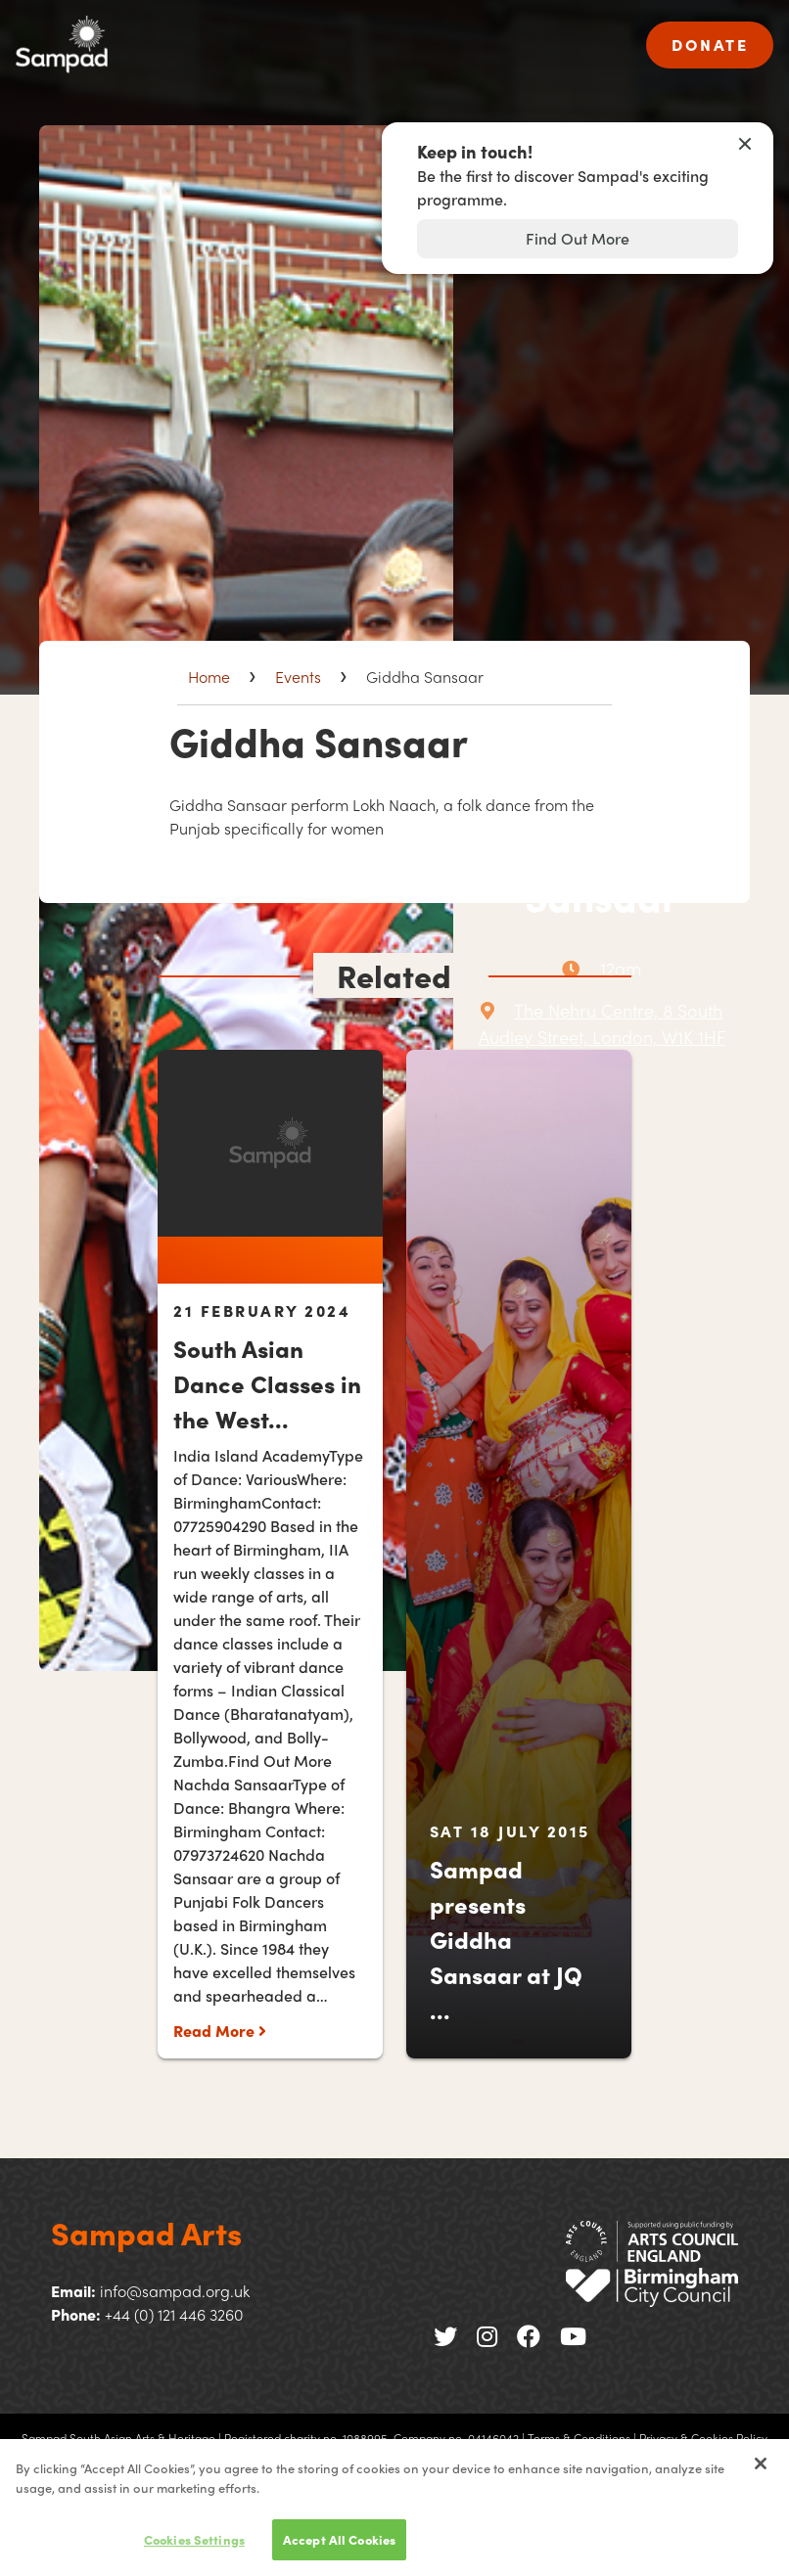 The width and height of the screenshot is (789, 2576). I want to click on Read More, so click(219, 2030).